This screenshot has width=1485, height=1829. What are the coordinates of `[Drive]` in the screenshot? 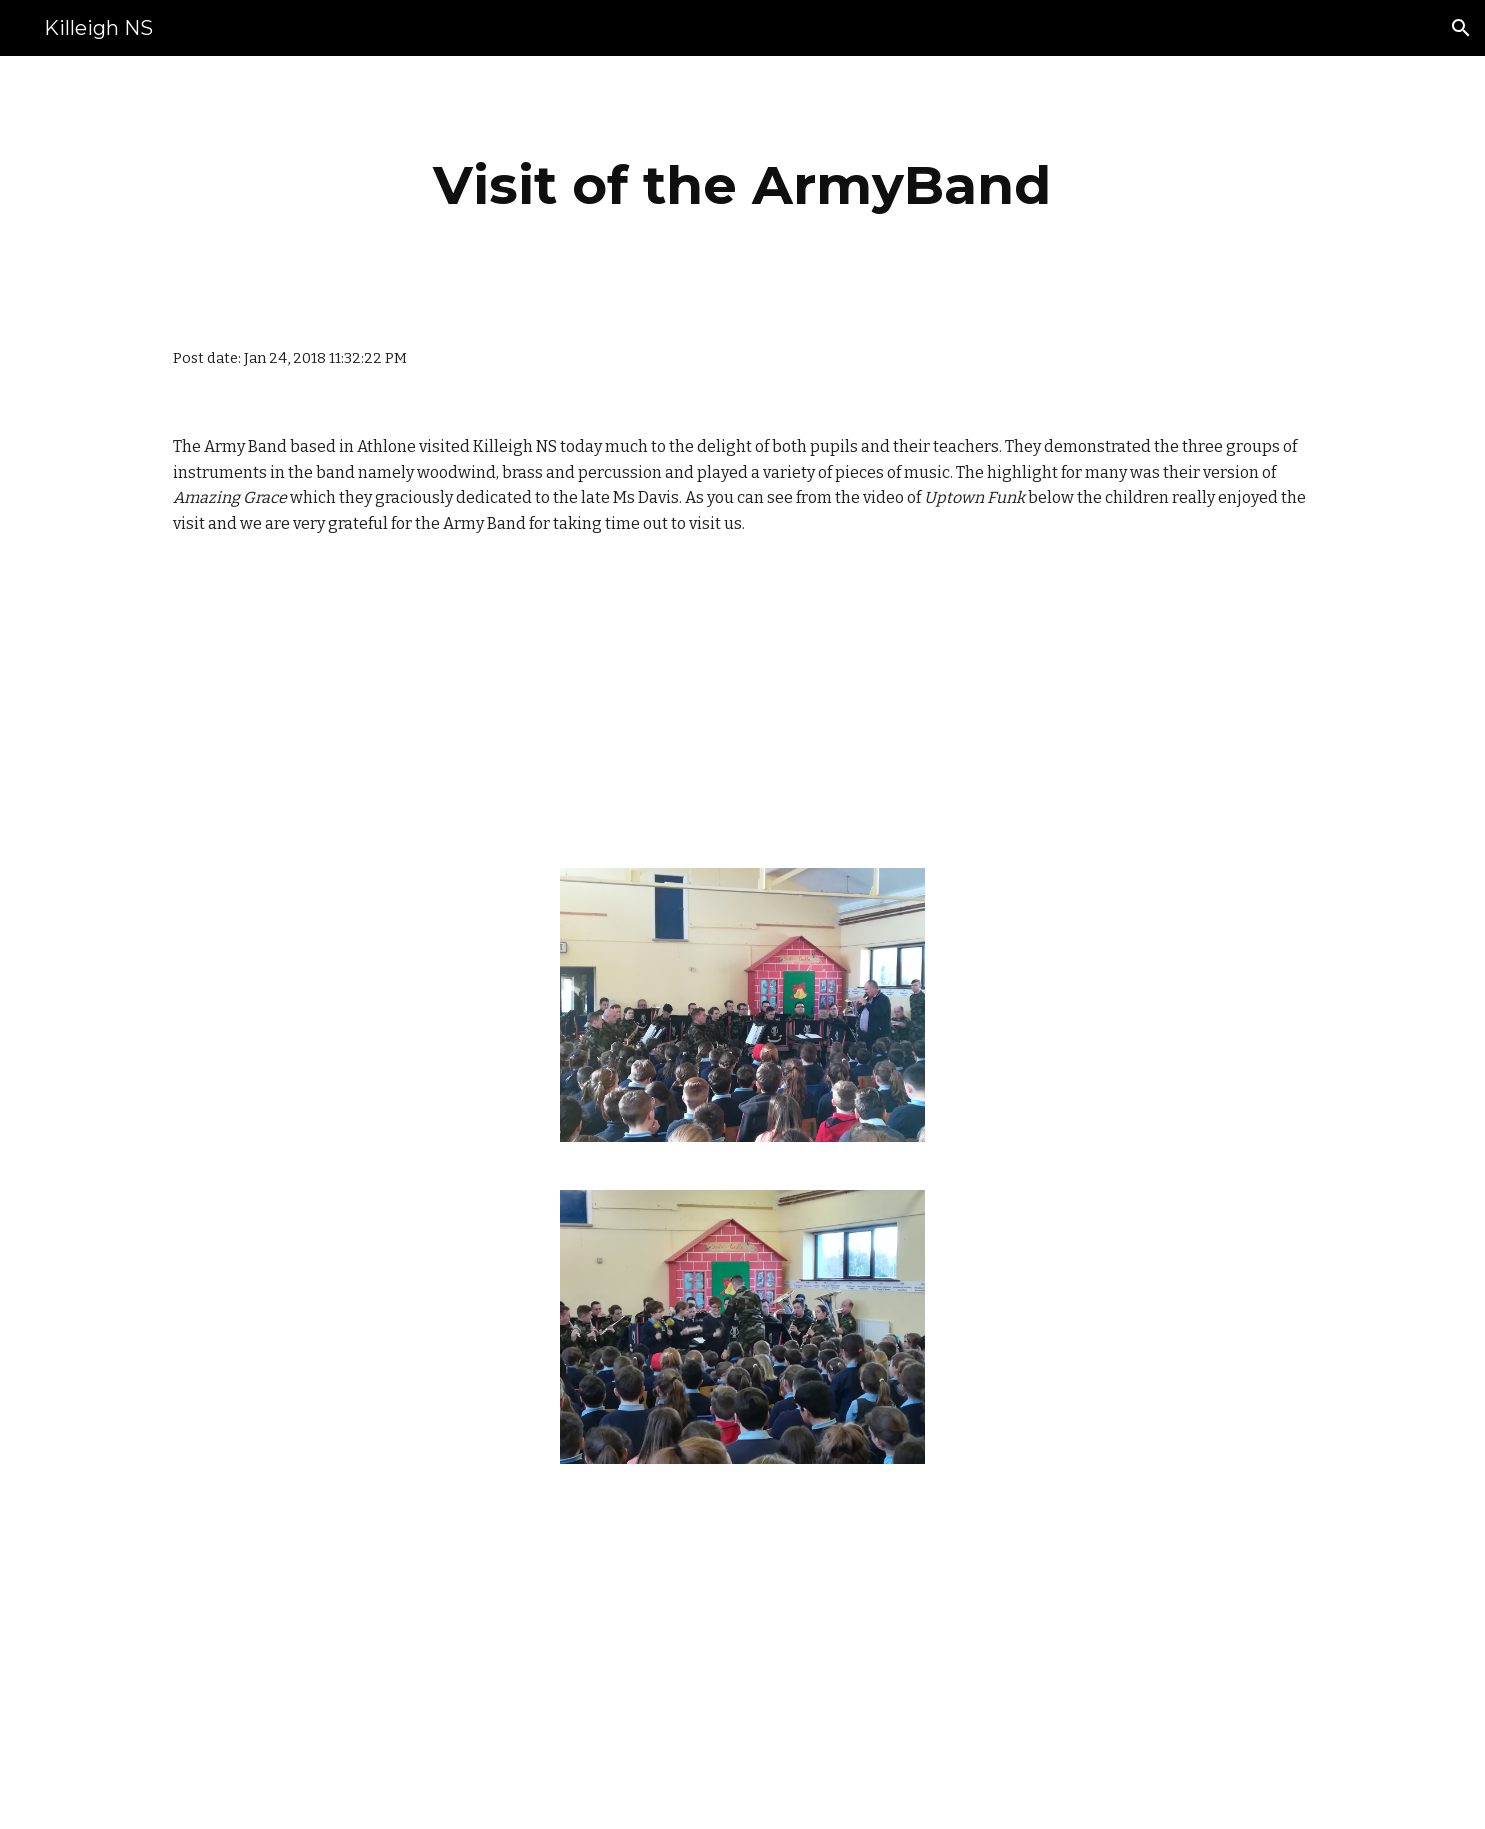 It's located at (643, 706).